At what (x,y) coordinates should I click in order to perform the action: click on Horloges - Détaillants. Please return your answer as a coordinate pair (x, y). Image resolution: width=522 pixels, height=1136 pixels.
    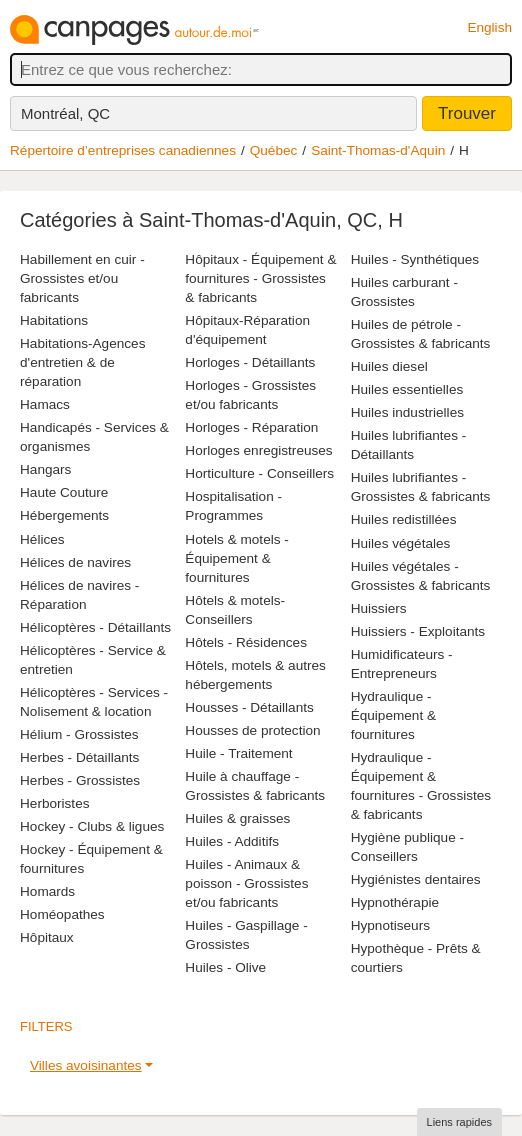
    Looking at the image, I should click on (250, 362).